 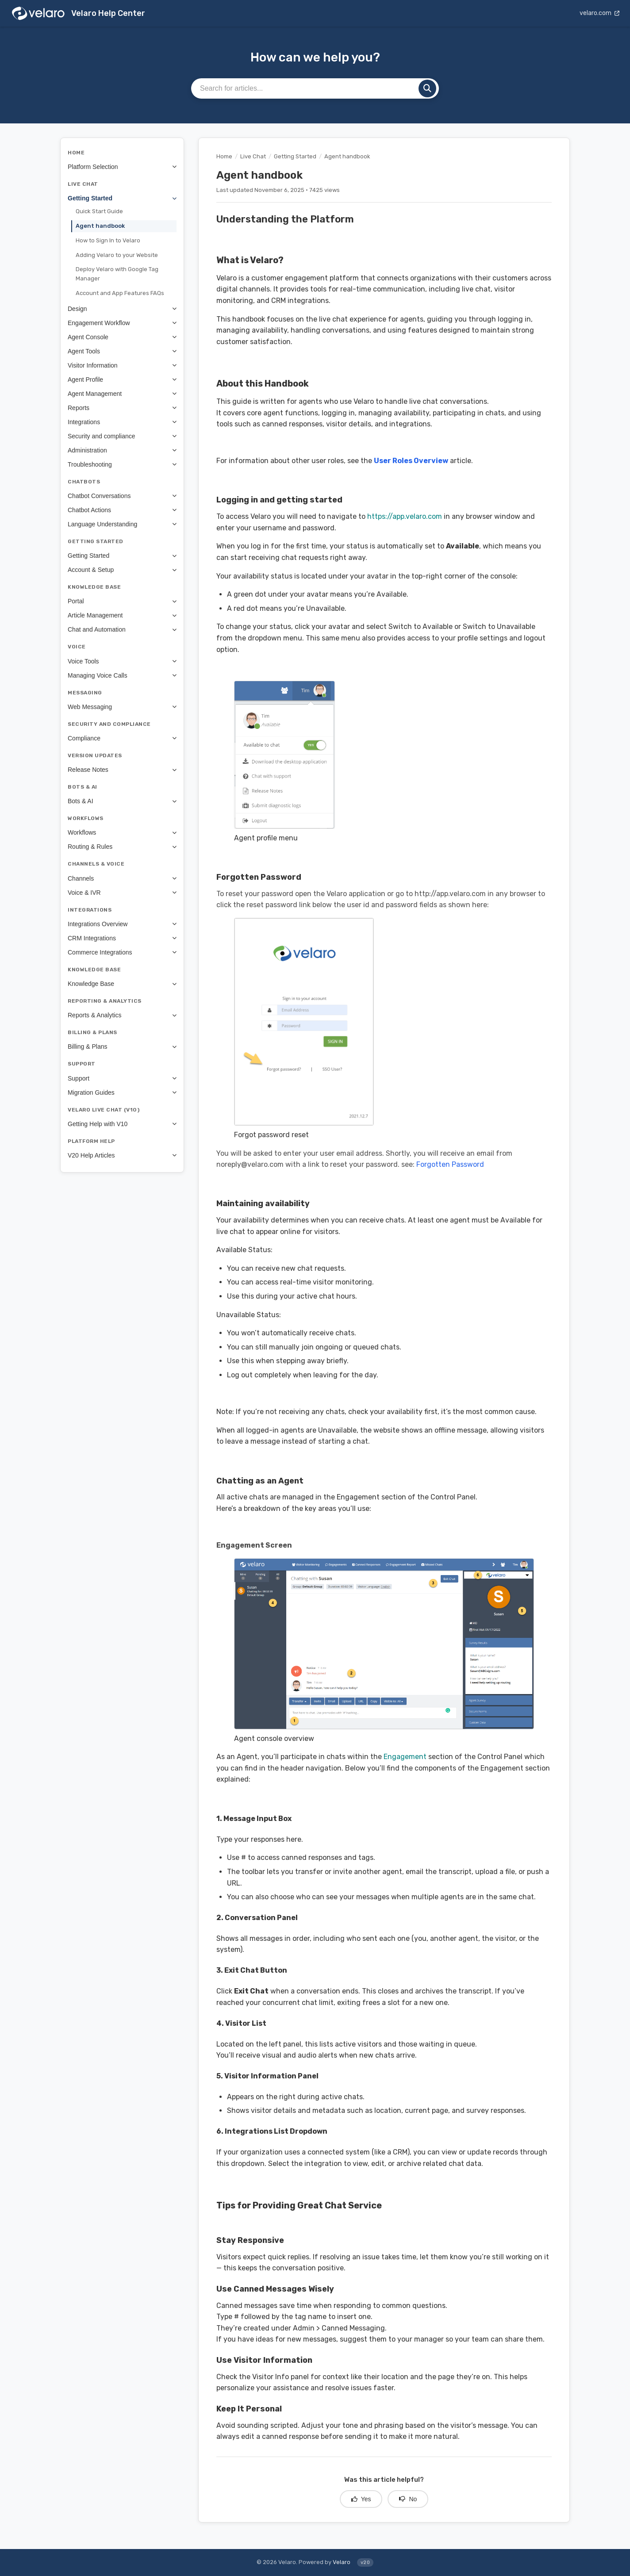 What do you see at coordinates (122, 379) in the screenshot?
I see `Agent Profile` at bounding box center [122, 379].